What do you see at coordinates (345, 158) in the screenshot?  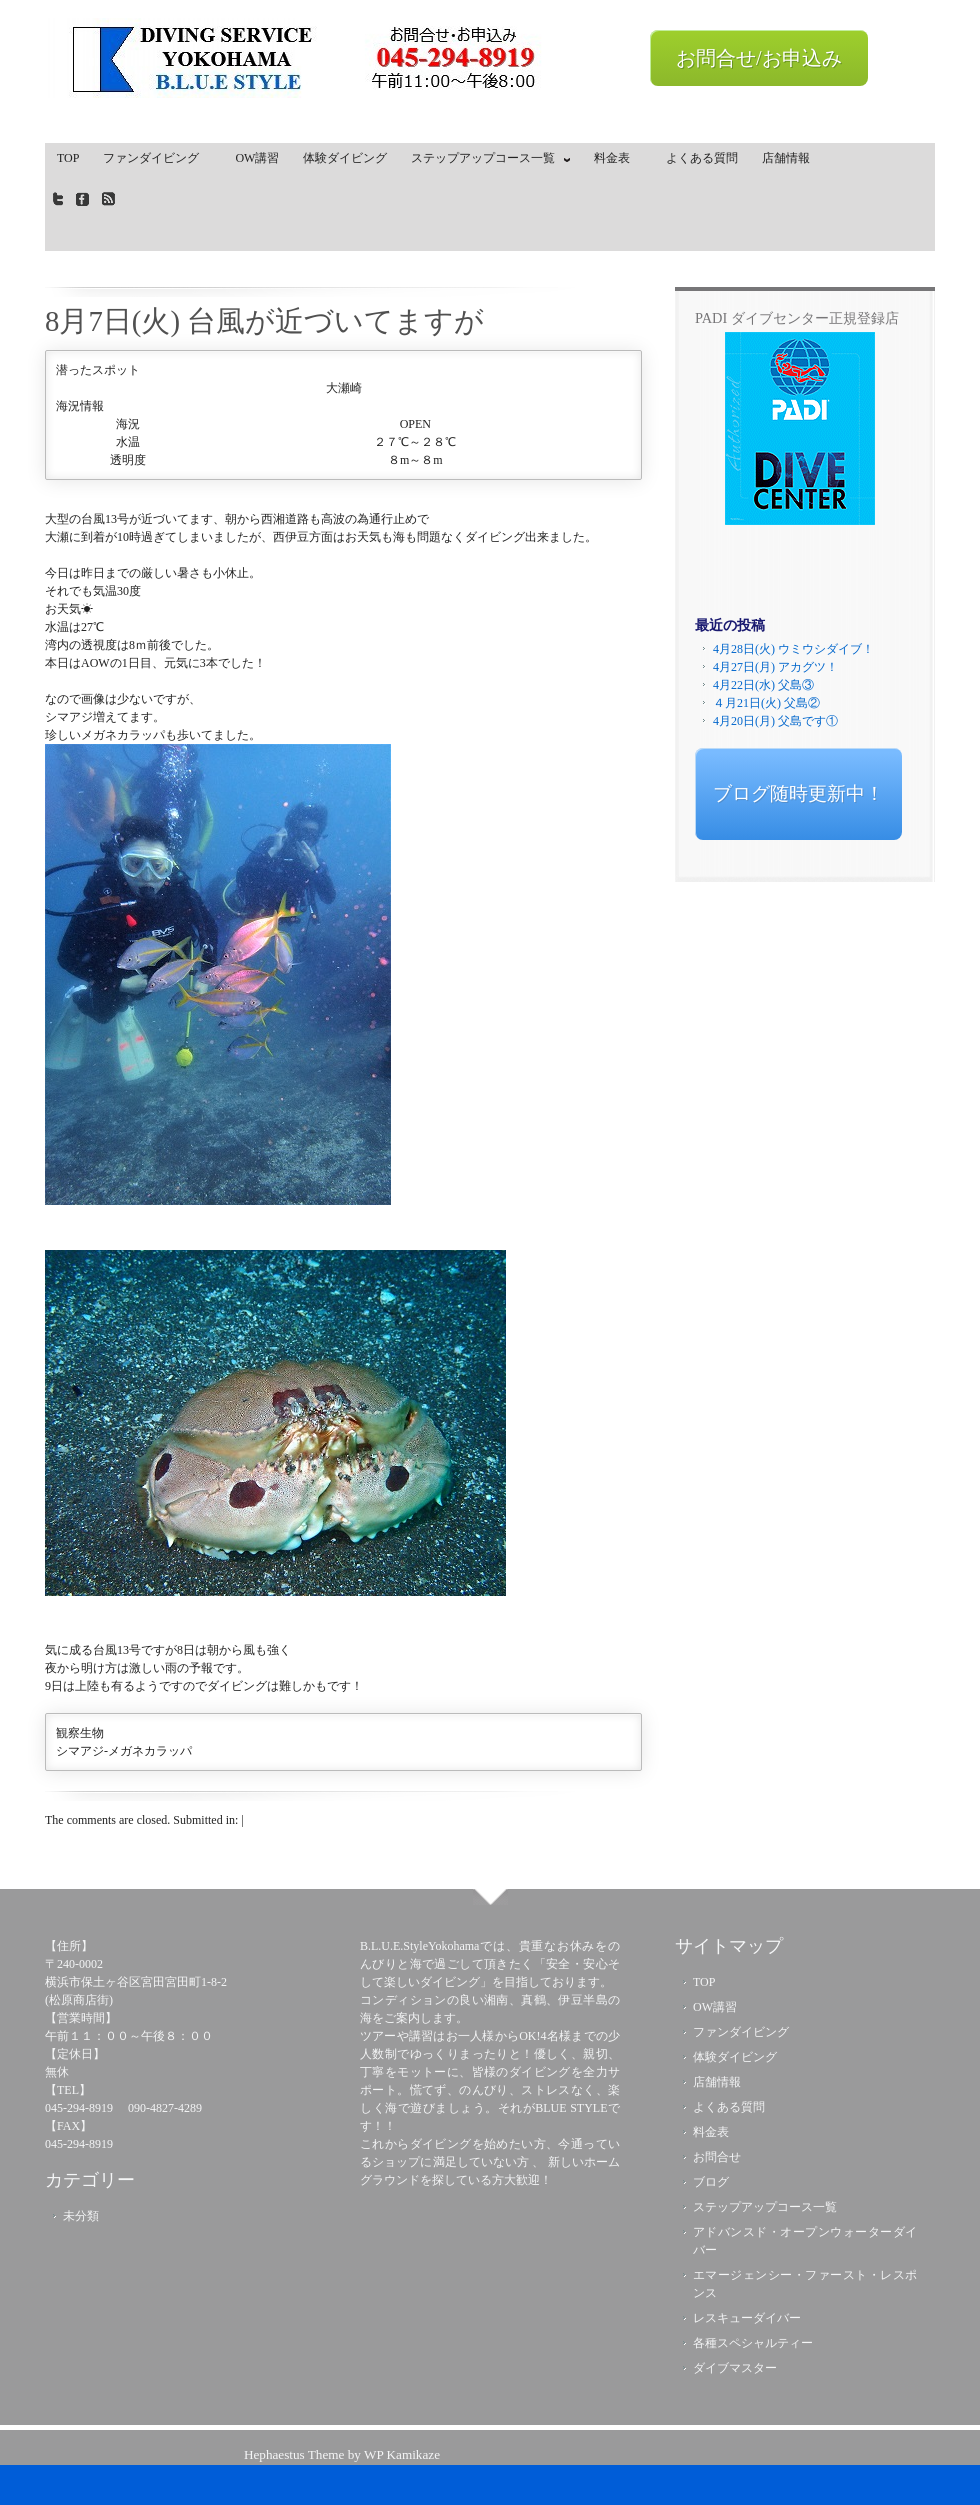 I see `体験ダイビング` at bounding box center [345, 158].